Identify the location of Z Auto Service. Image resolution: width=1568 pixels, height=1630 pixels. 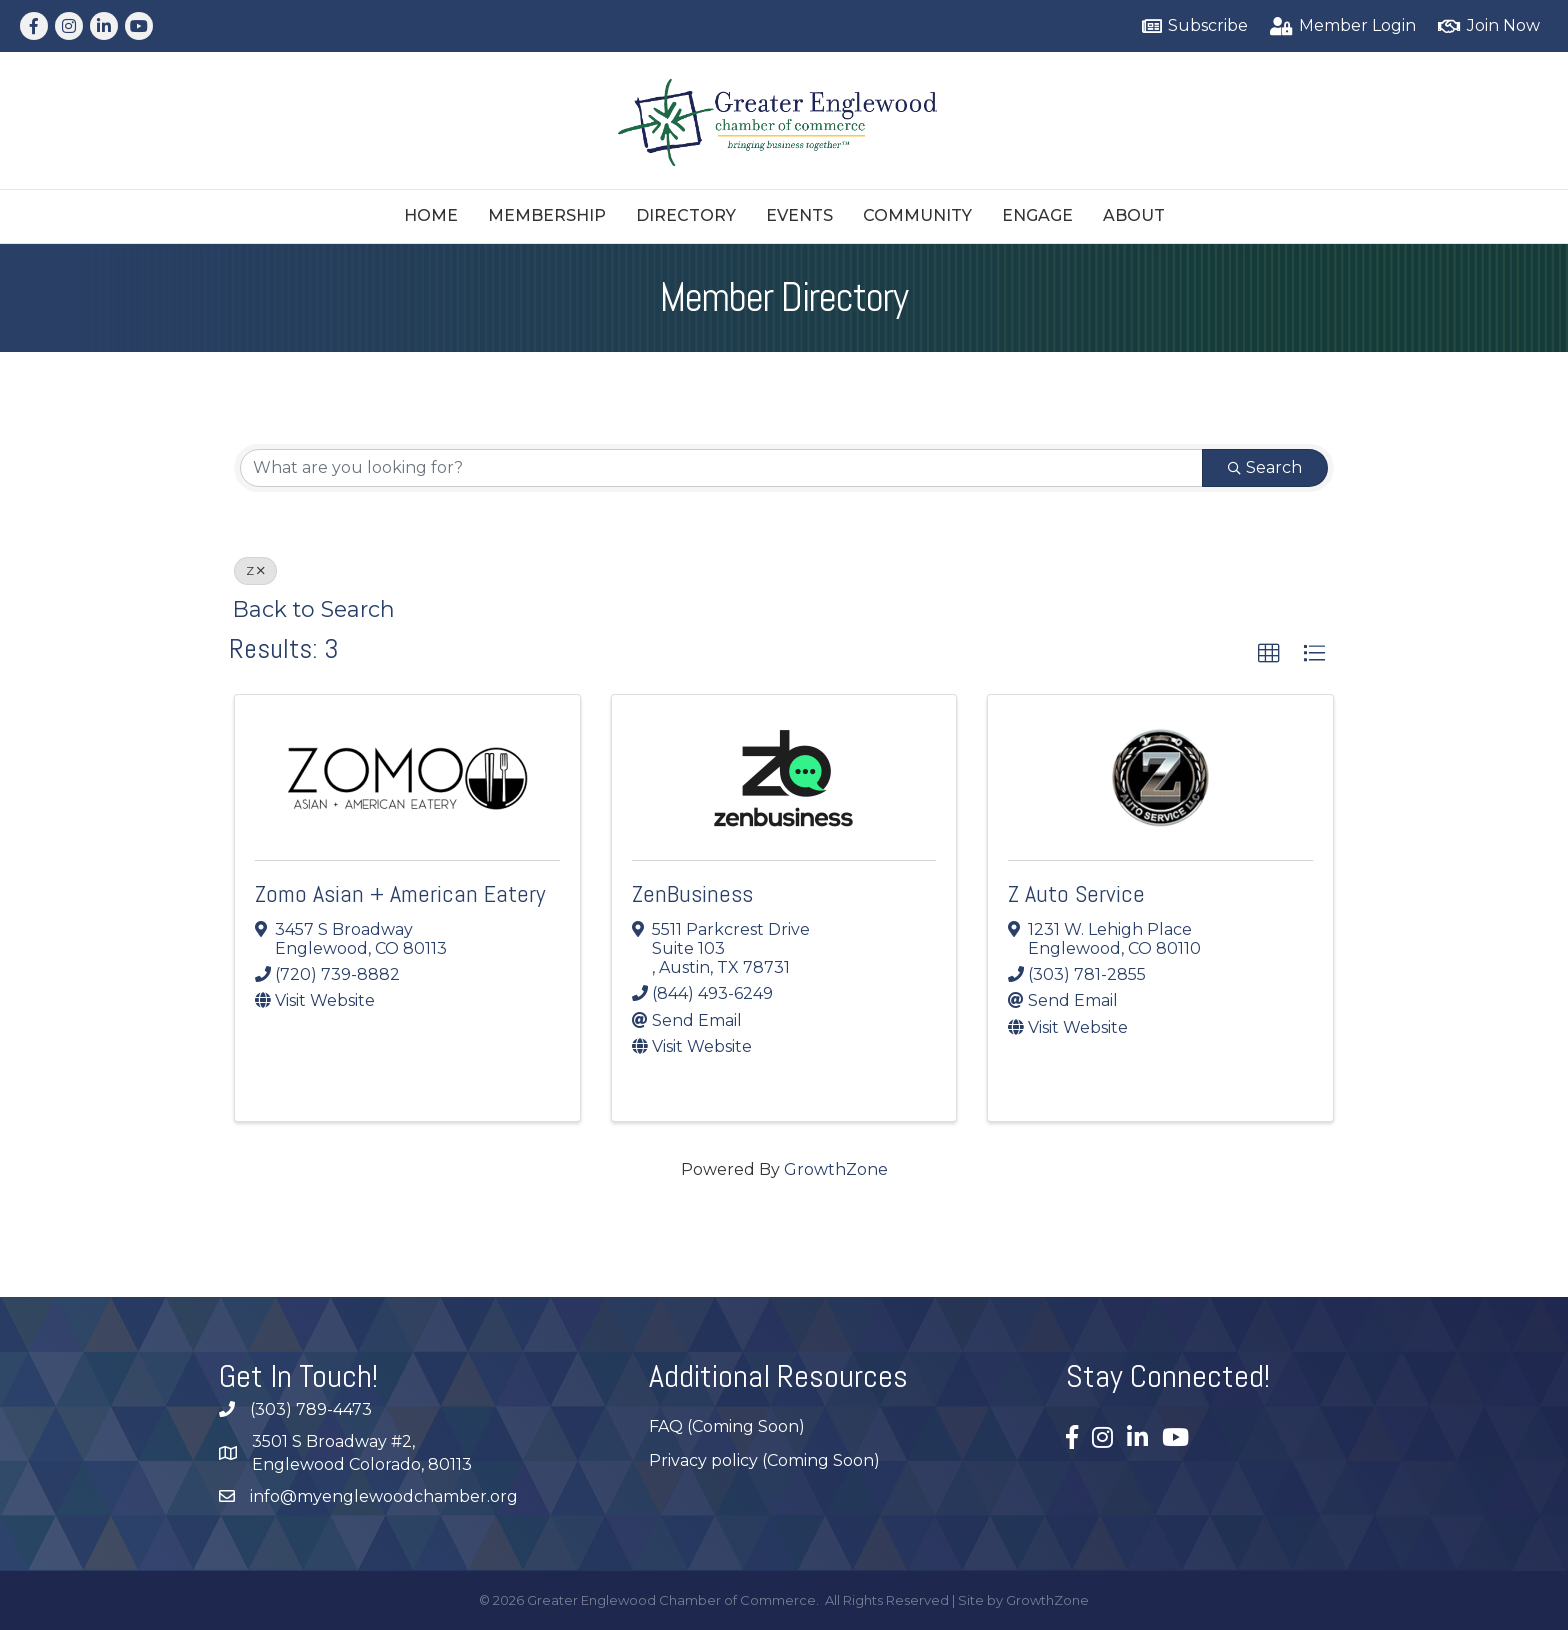
(1076, 893).